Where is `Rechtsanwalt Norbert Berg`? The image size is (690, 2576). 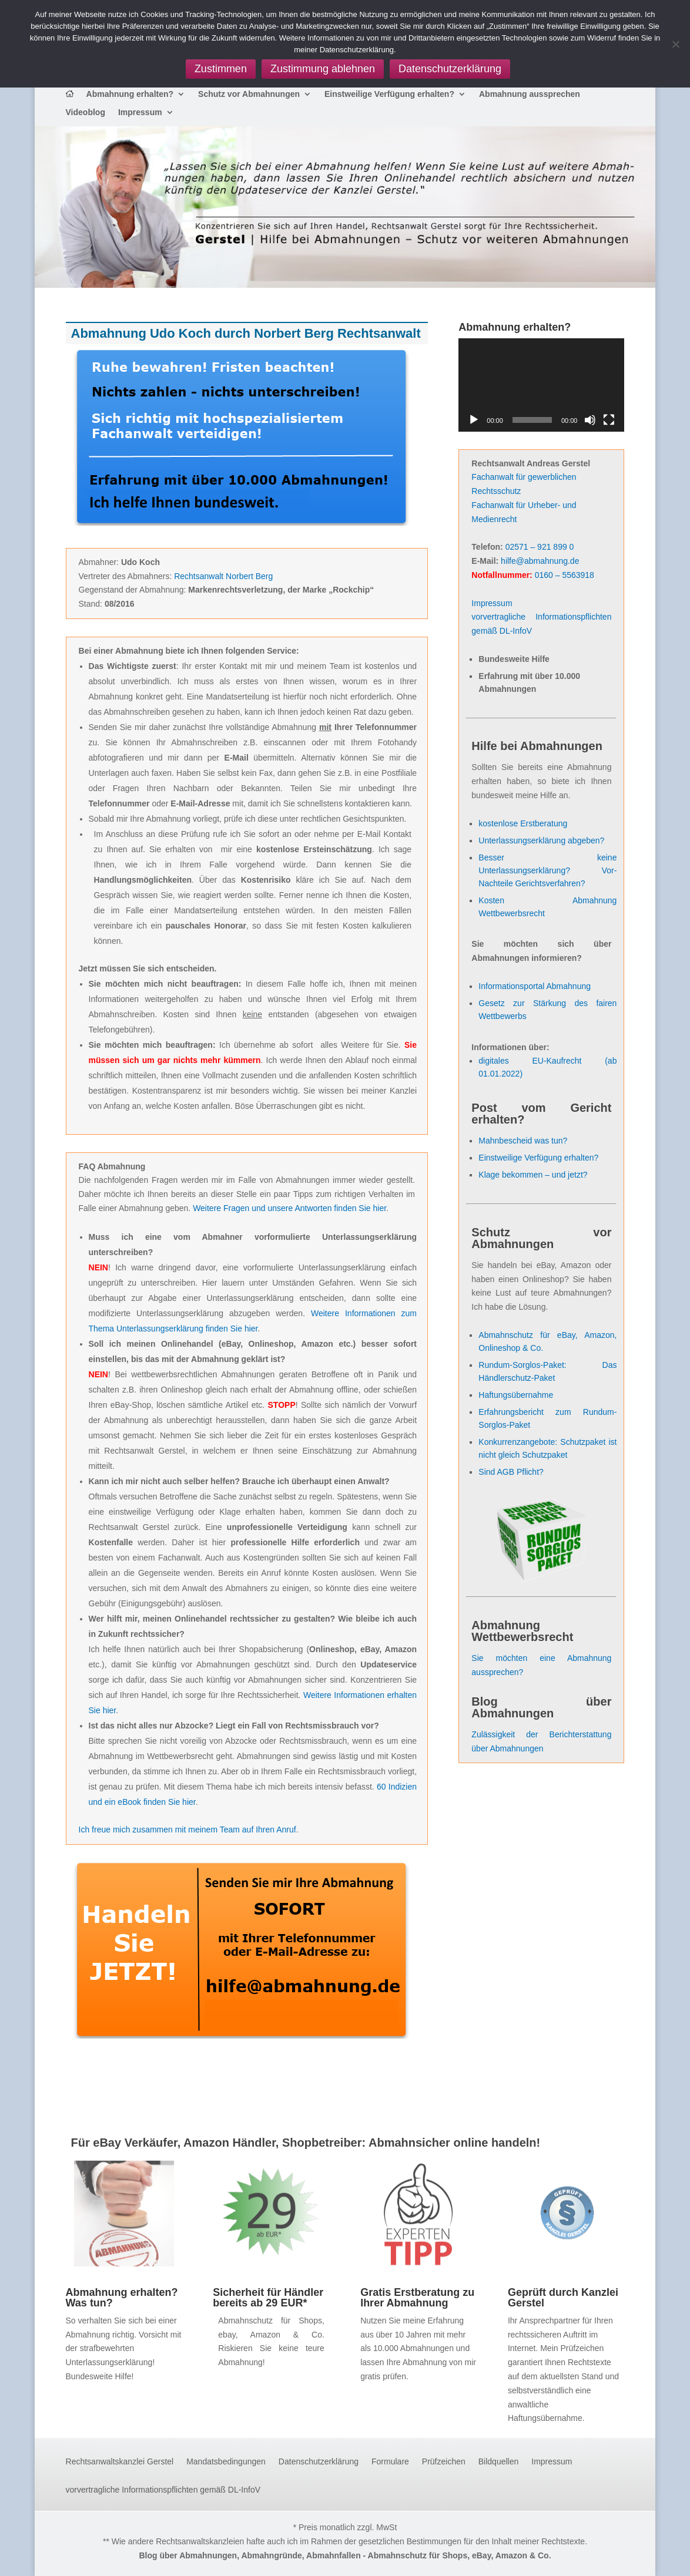
Rechtsanwalt Norbert Berg is located at coordinates (223, 576).